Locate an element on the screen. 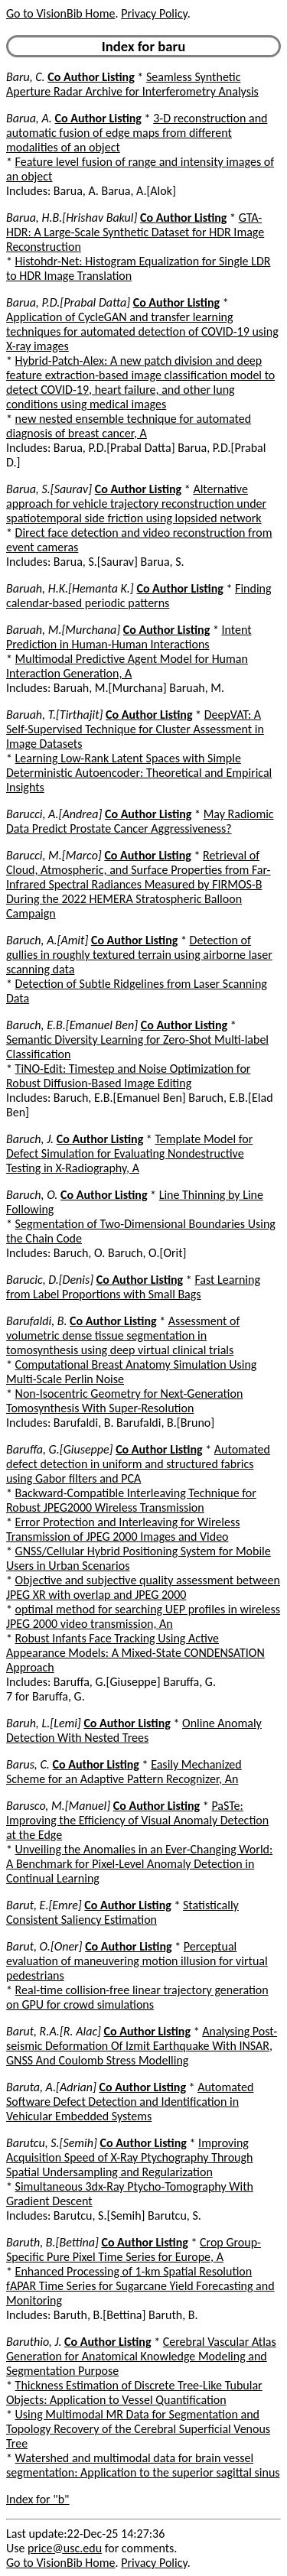 The height and width of the screenshot is (2576, 287). GTA-HDR: A Large-Scale Synthetic Dataset for HDR Image Reconstruction is located at coordinates (135, 232).